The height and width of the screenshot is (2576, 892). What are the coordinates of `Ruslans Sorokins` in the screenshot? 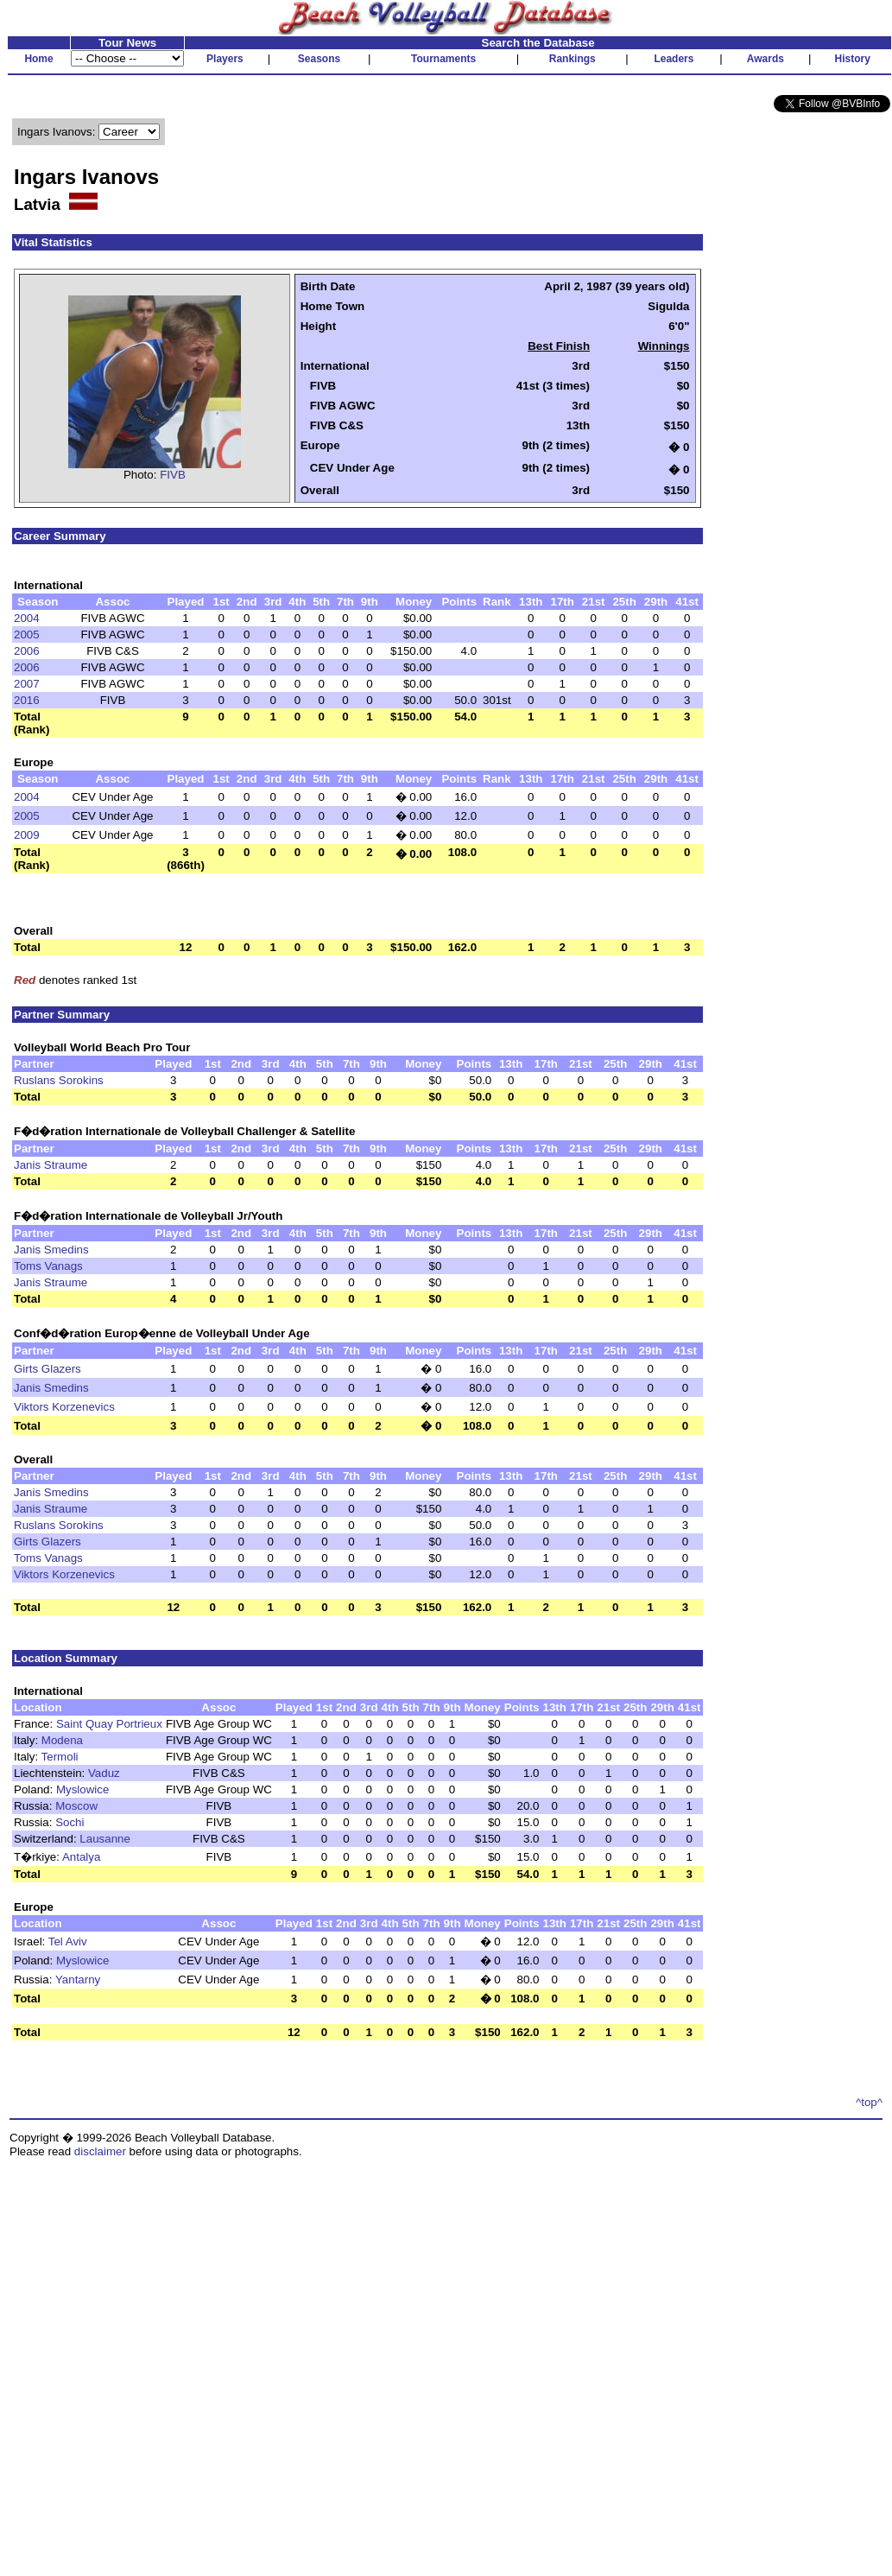 It's located at (59, 1080).